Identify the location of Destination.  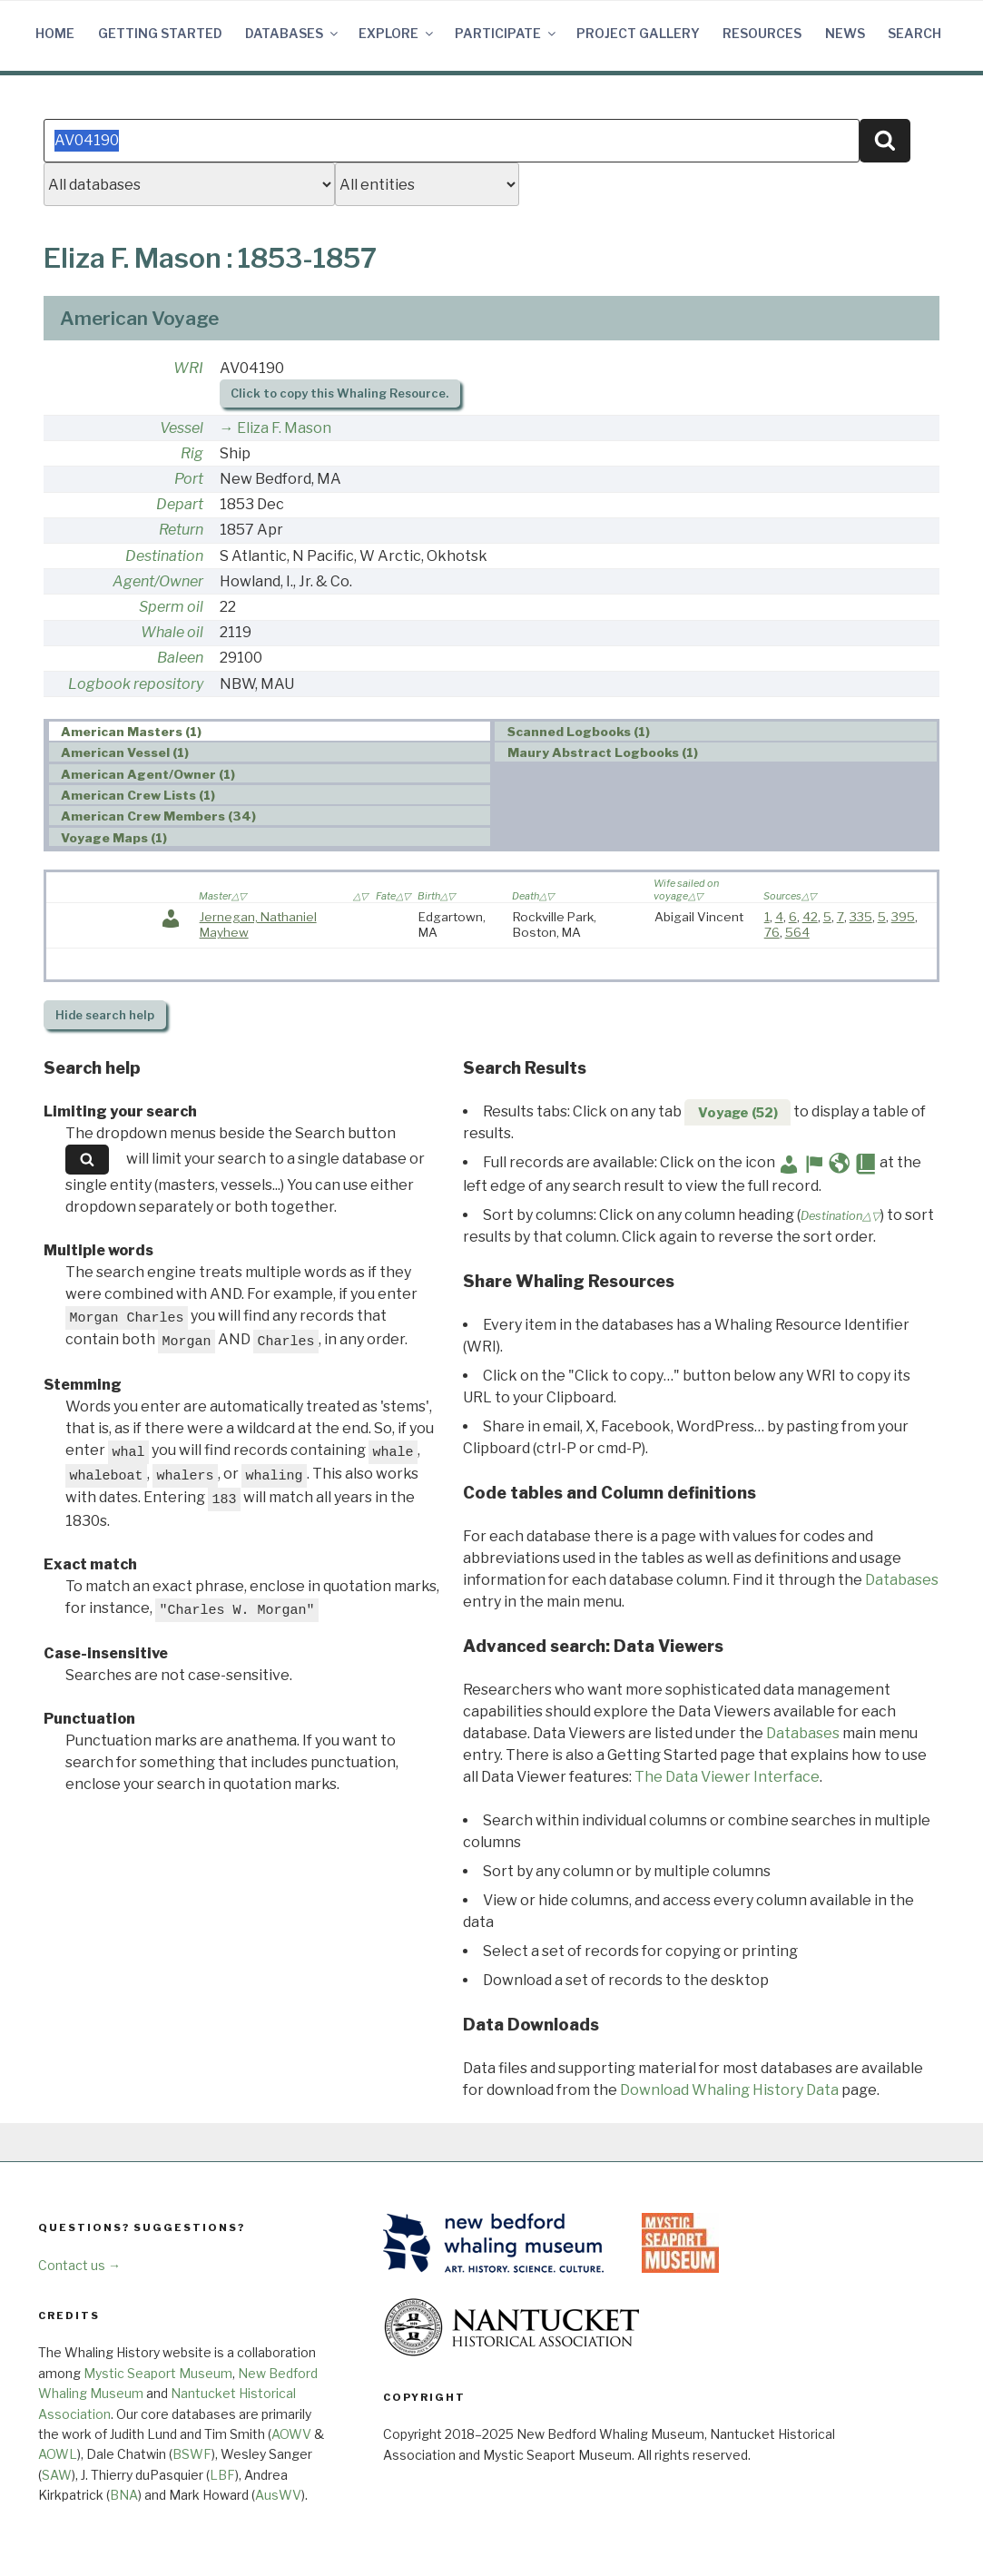
(164, 556).